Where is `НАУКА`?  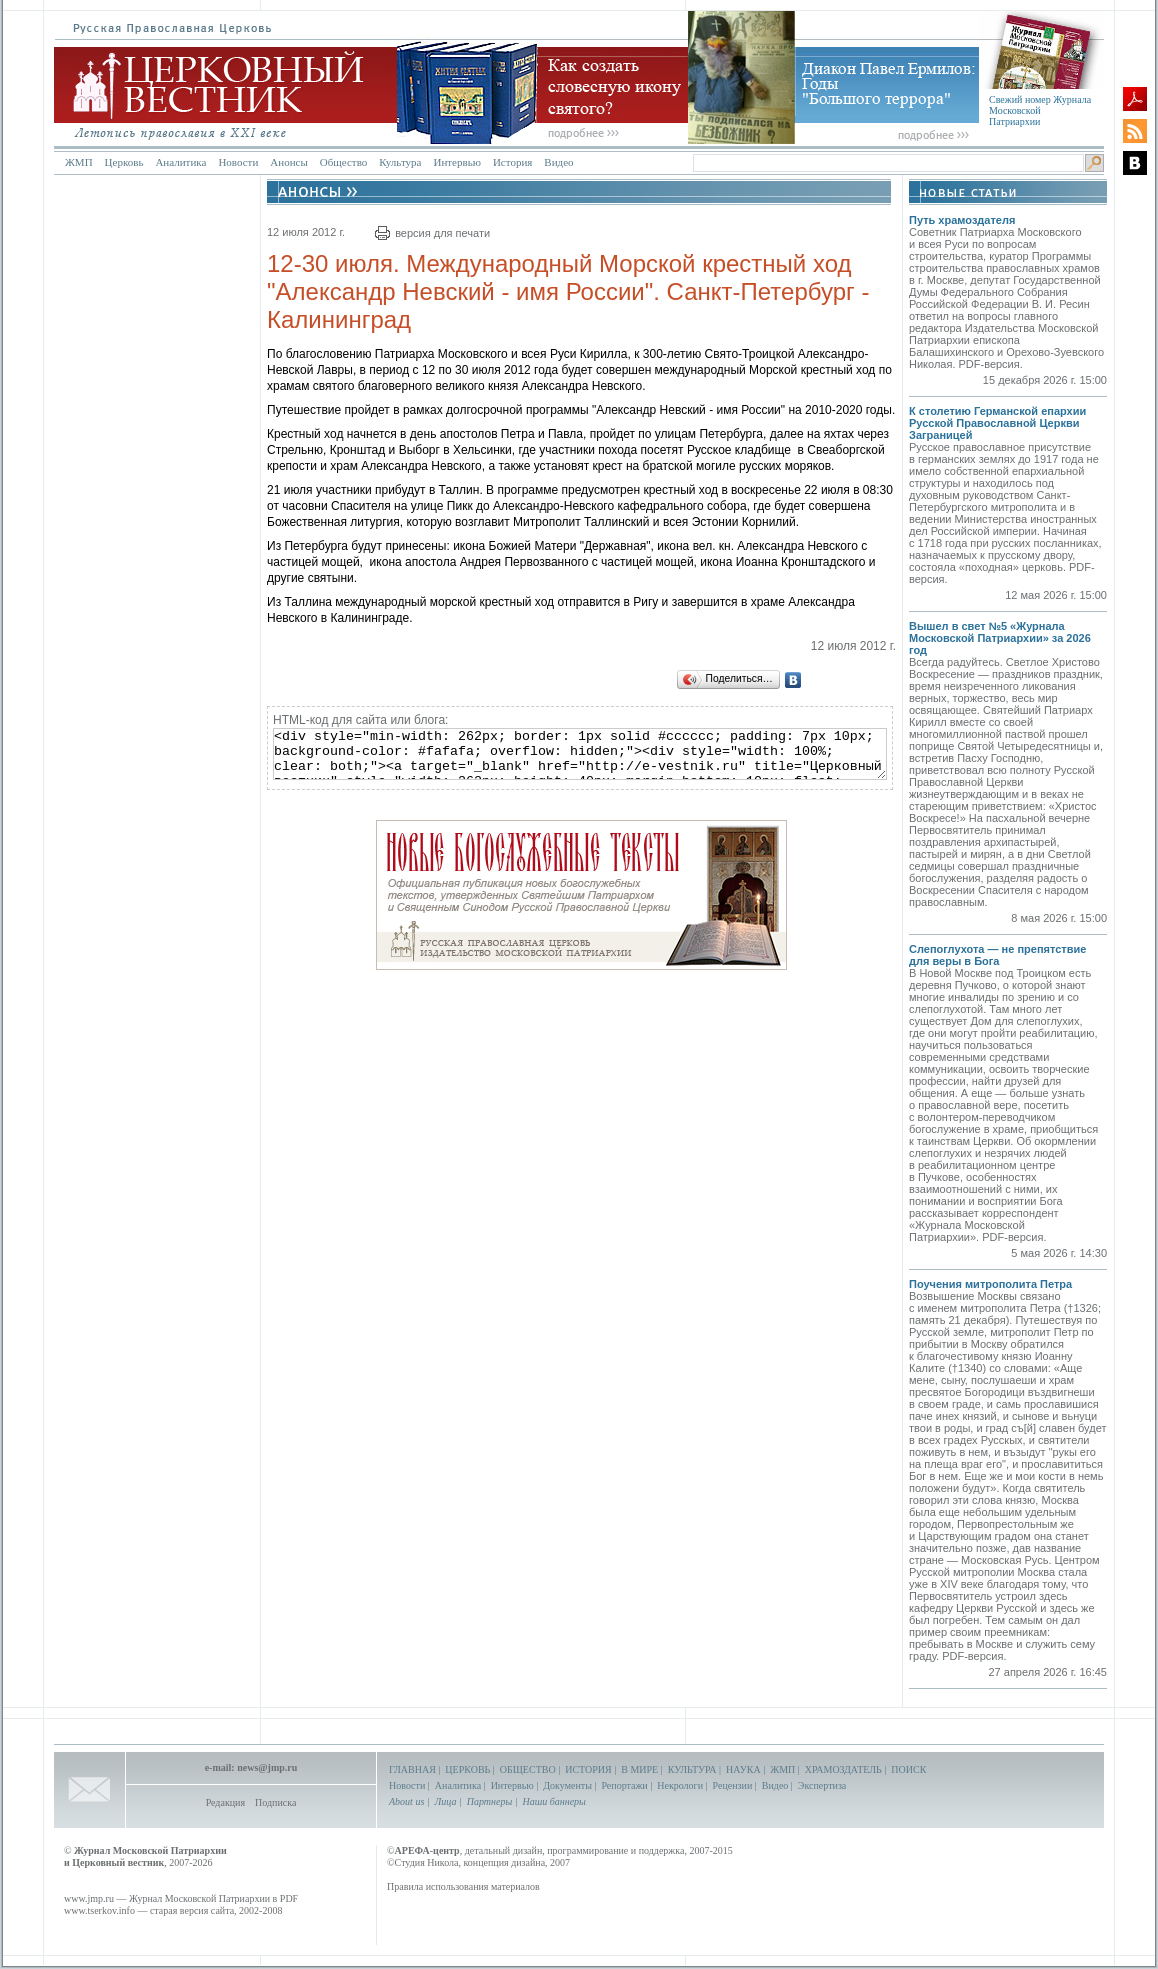
НАУКА is located at coordinates (743, 1769).